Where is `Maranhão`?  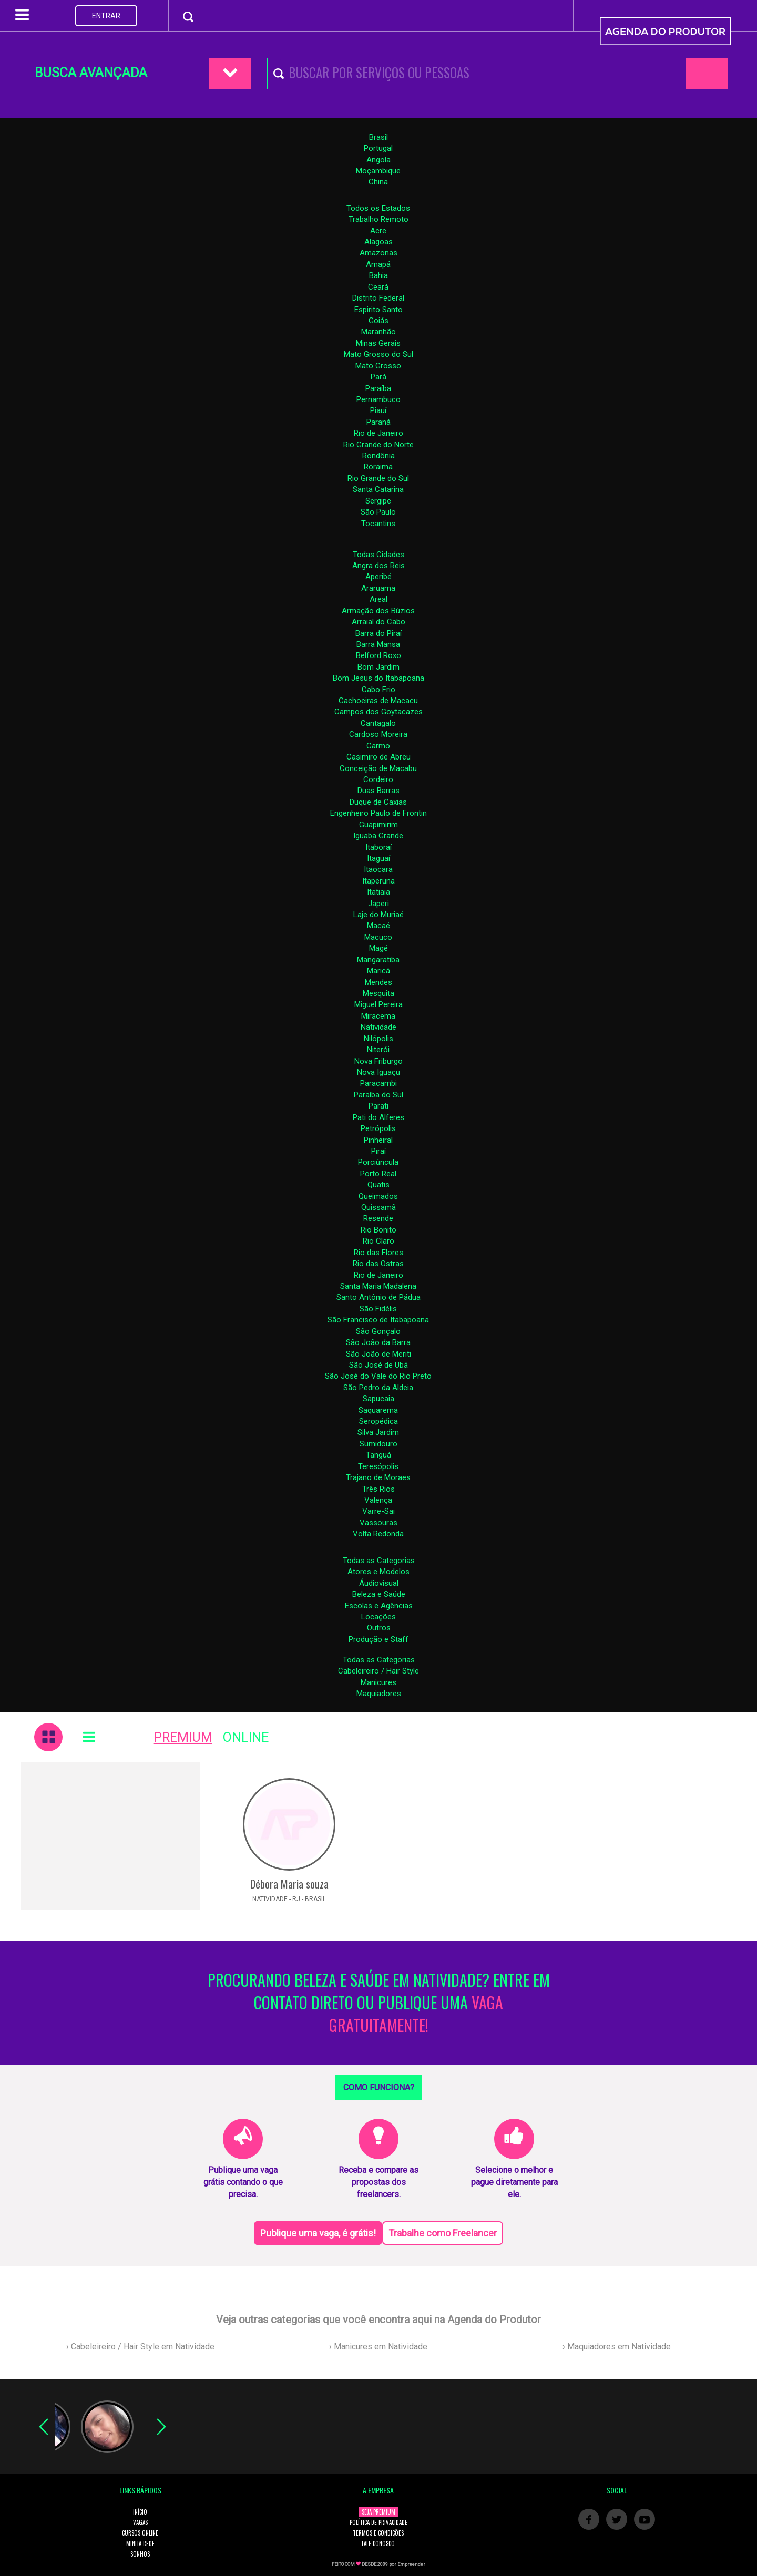 Maranhão is located at coordinates (378, 331).